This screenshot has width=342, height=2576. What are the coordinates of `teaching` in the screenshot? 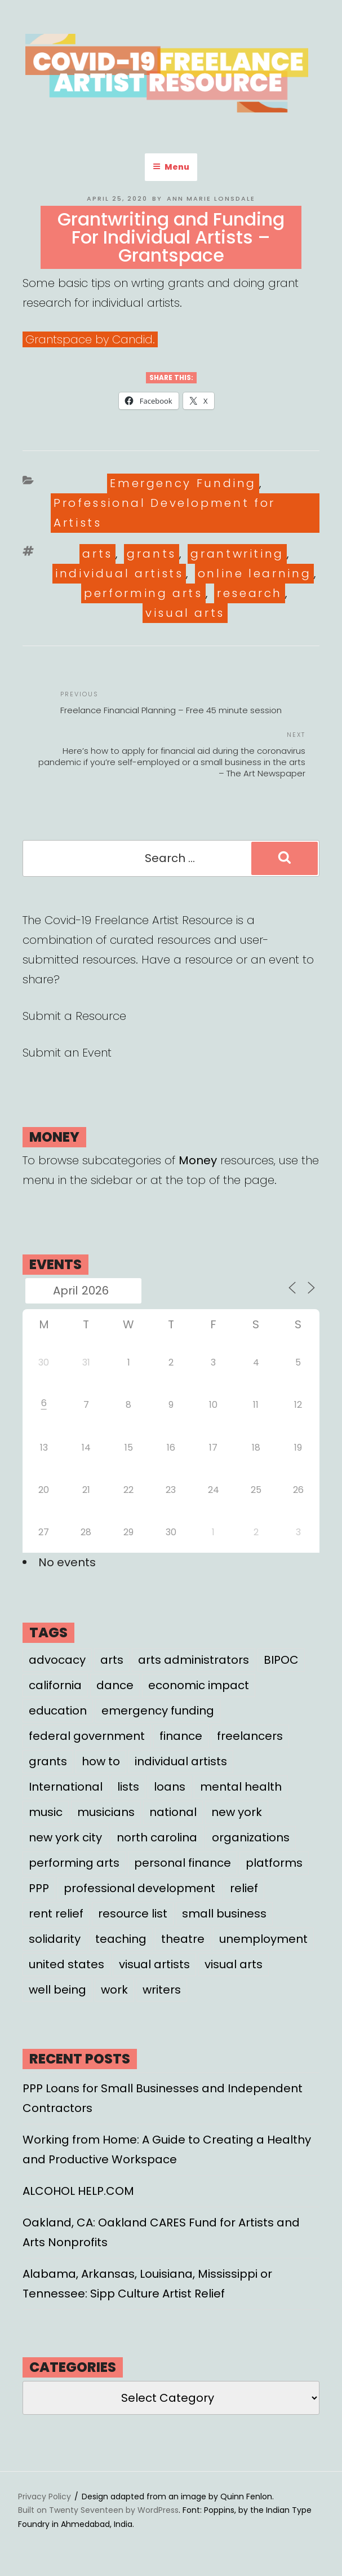 It's located at (120, 1939).